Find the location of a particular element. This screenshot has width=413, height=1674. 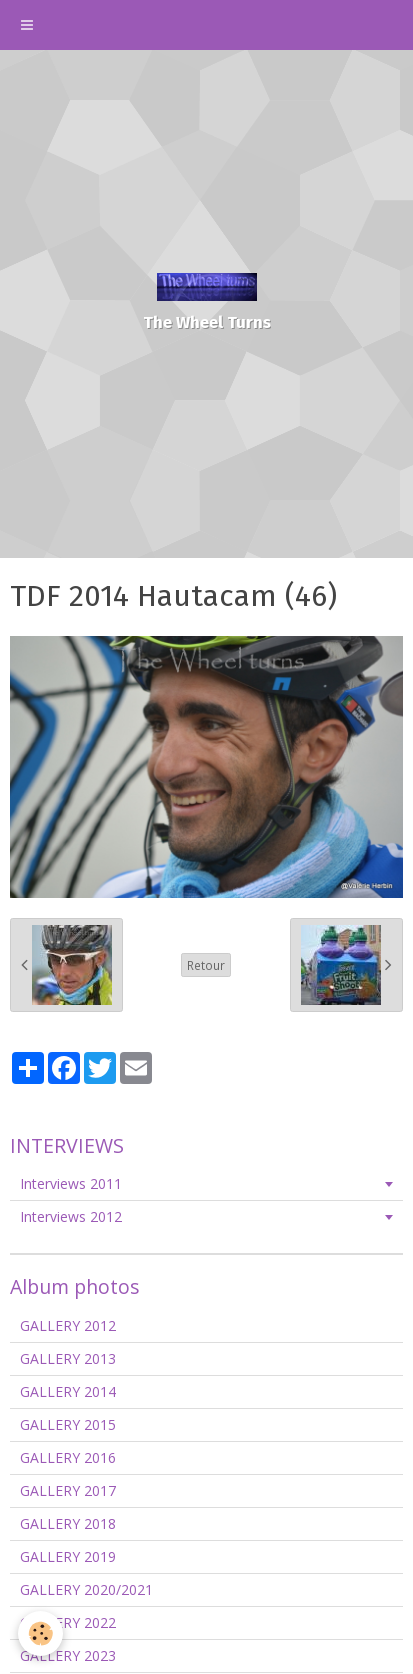

GALLERY 2020/2021 is located at coordinates (86, 1589).